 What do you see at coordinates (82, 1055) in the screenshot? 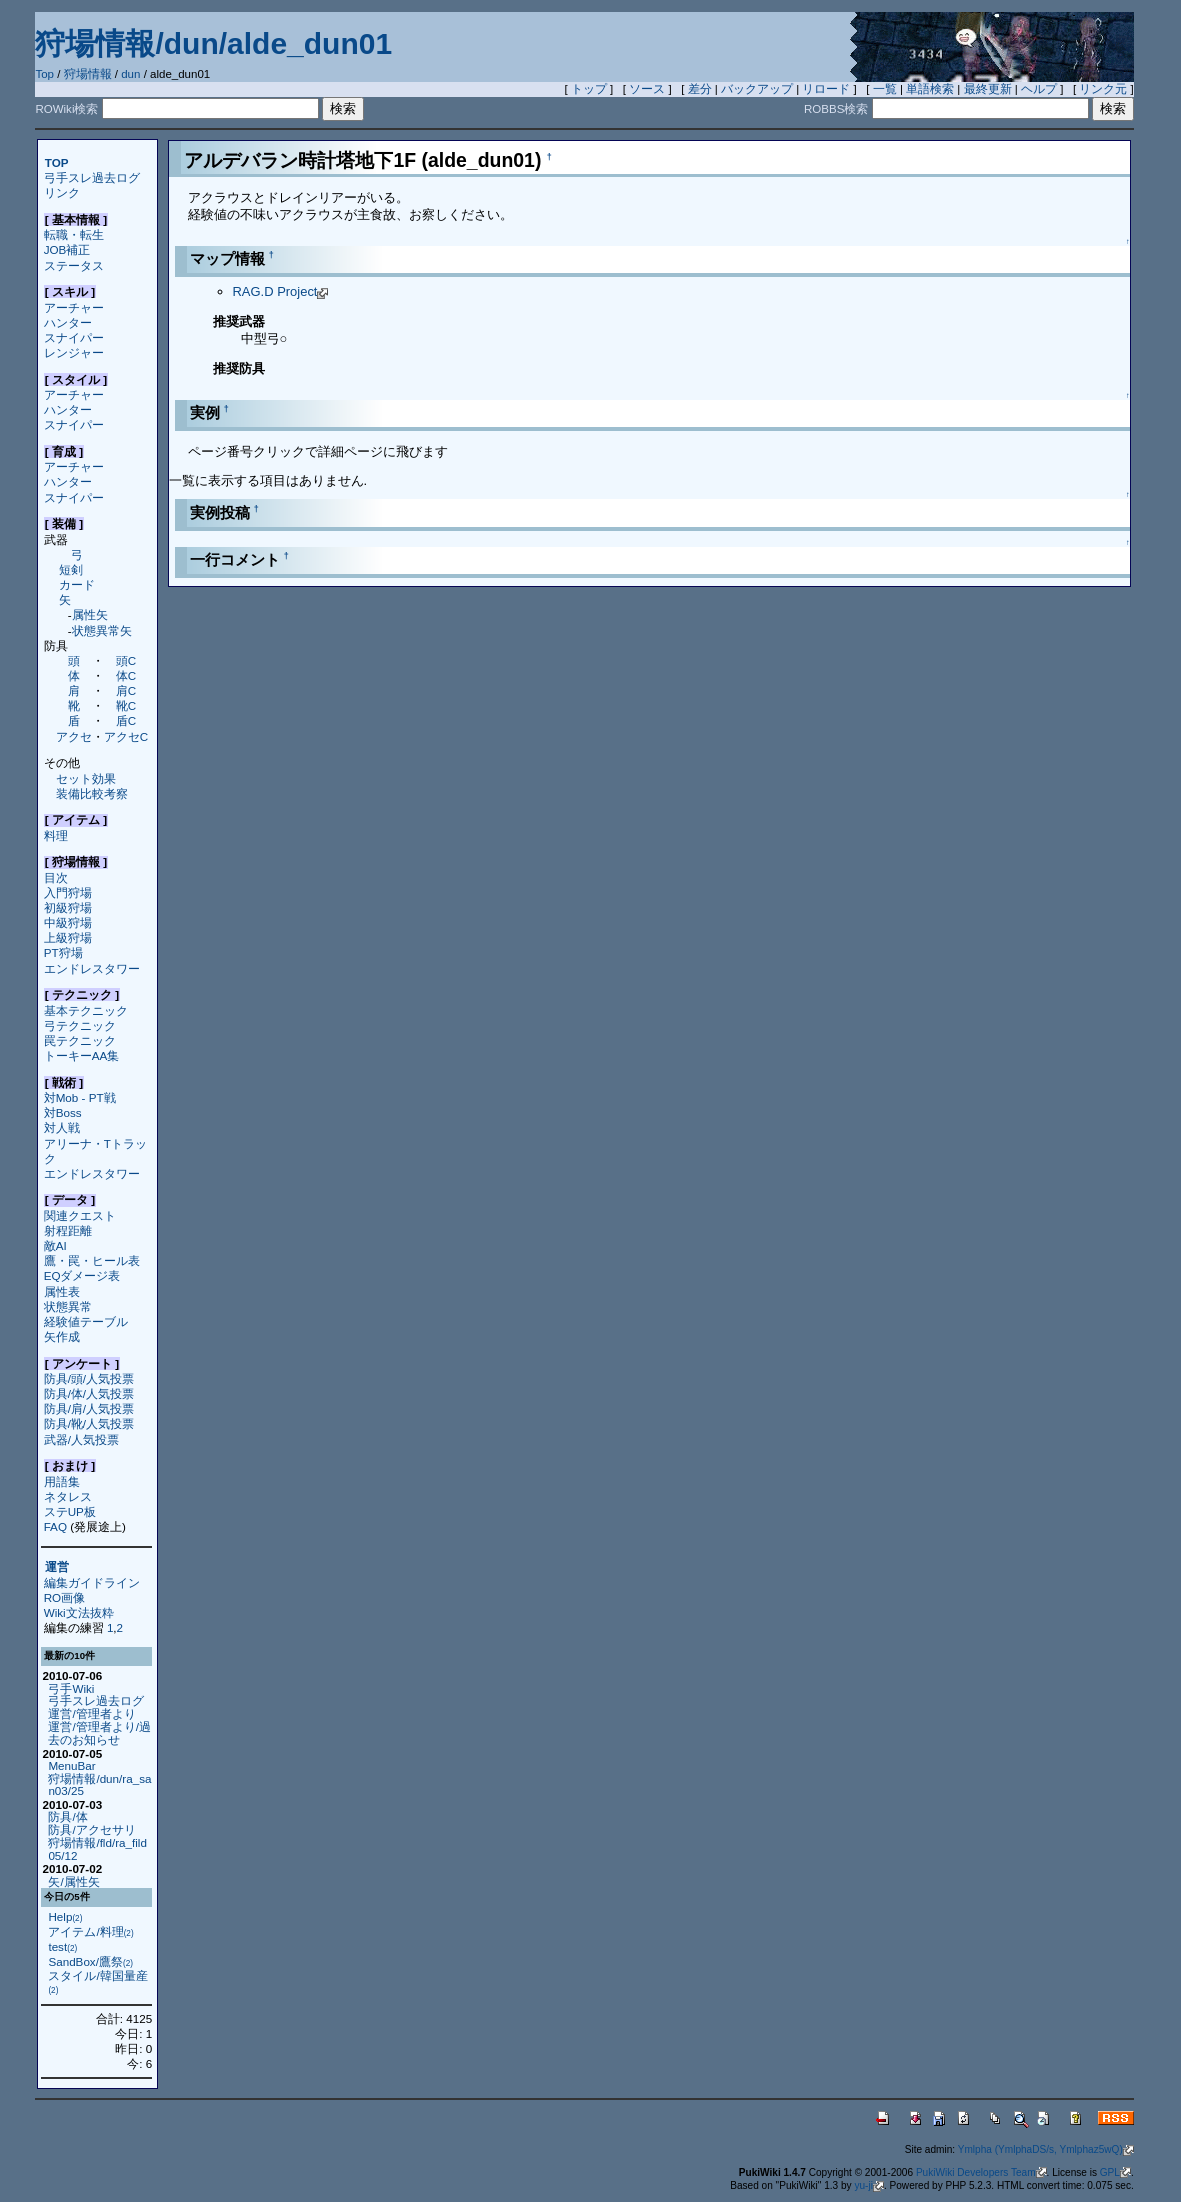
I see `トーキーAA集` at bounding box center [82, 1055].